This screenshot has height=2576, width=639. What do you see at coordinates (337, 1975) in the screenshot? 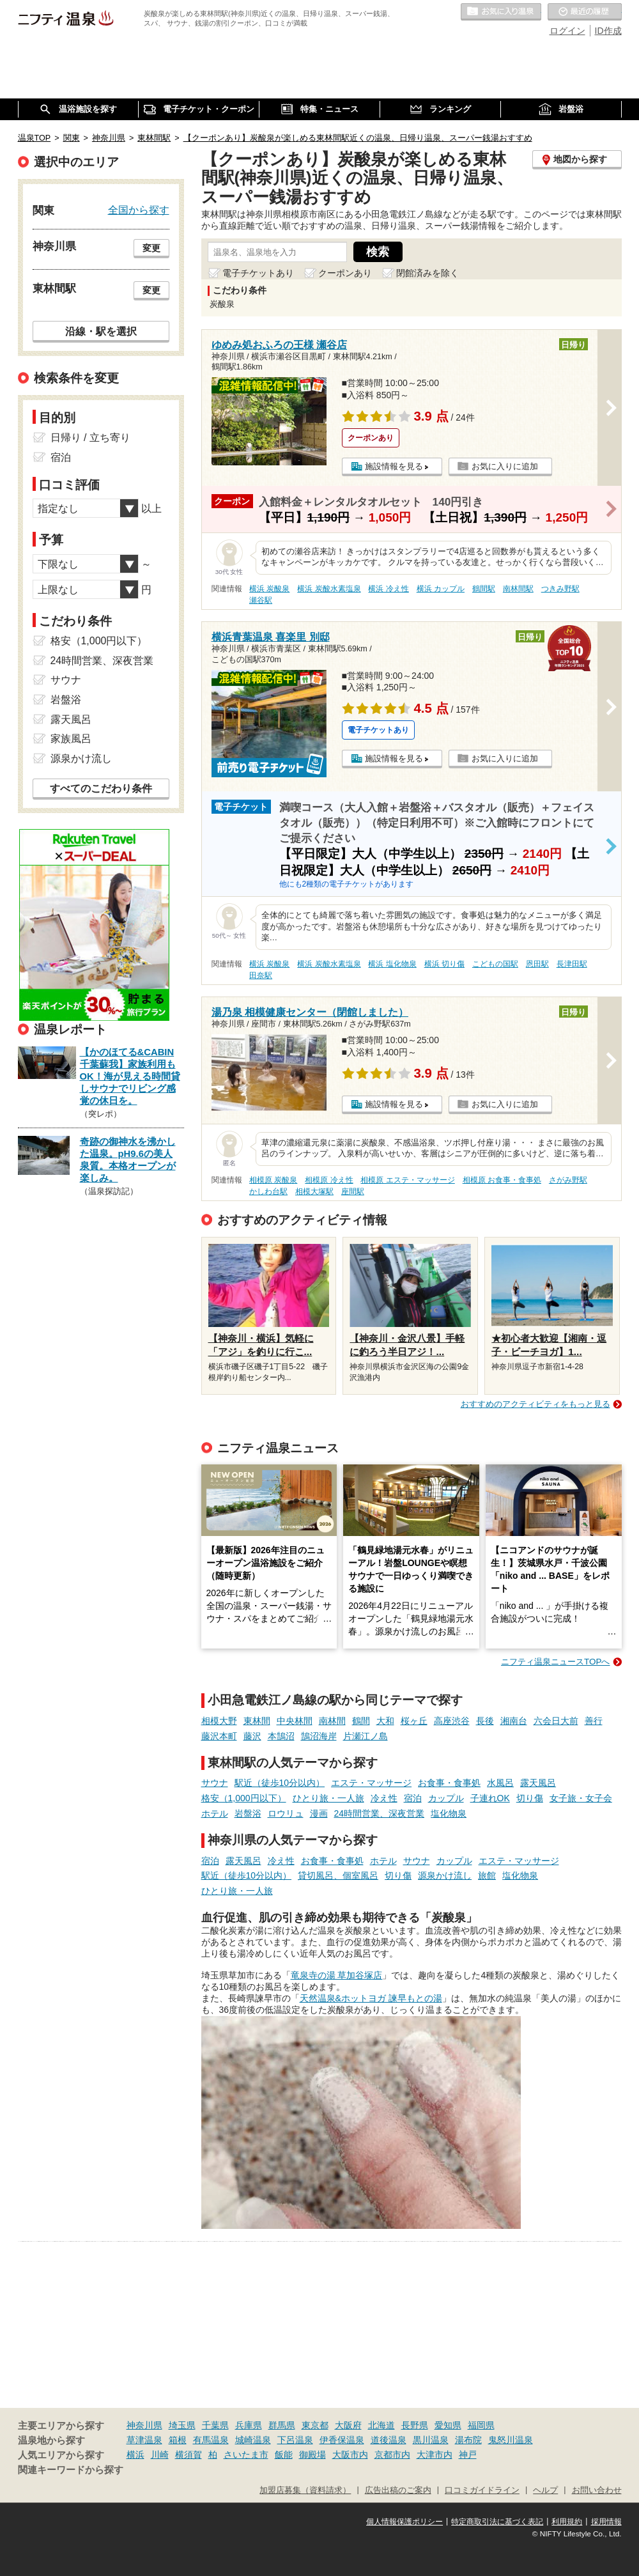
I see `竜泉寺の湯 草加谷塚店` at bounding box center [337, 1975].